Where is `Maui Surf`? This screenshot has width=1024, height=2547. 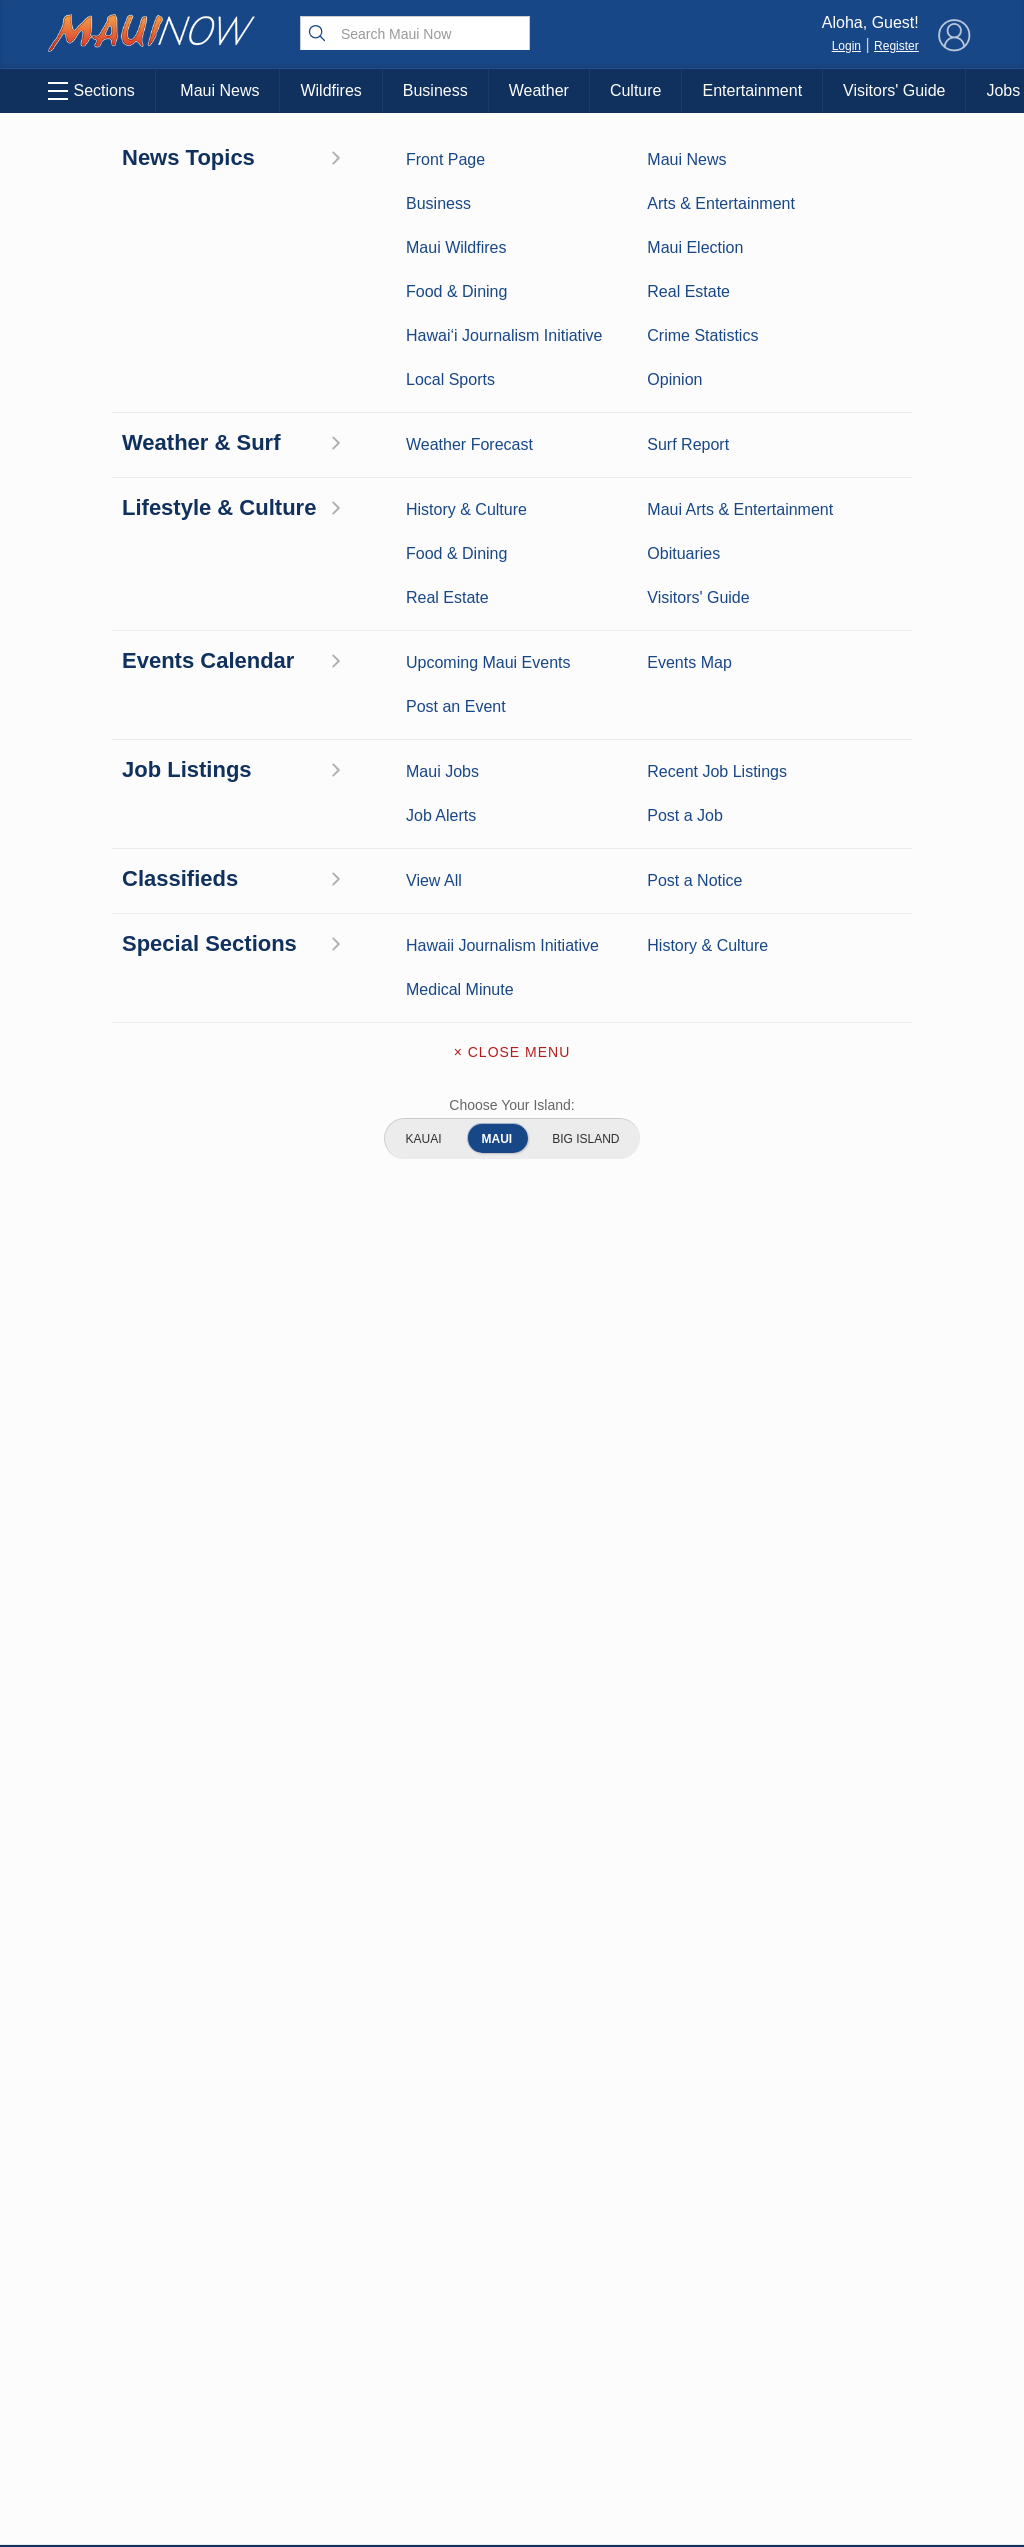 Maui Surf is located at coordinates (118, 2270).